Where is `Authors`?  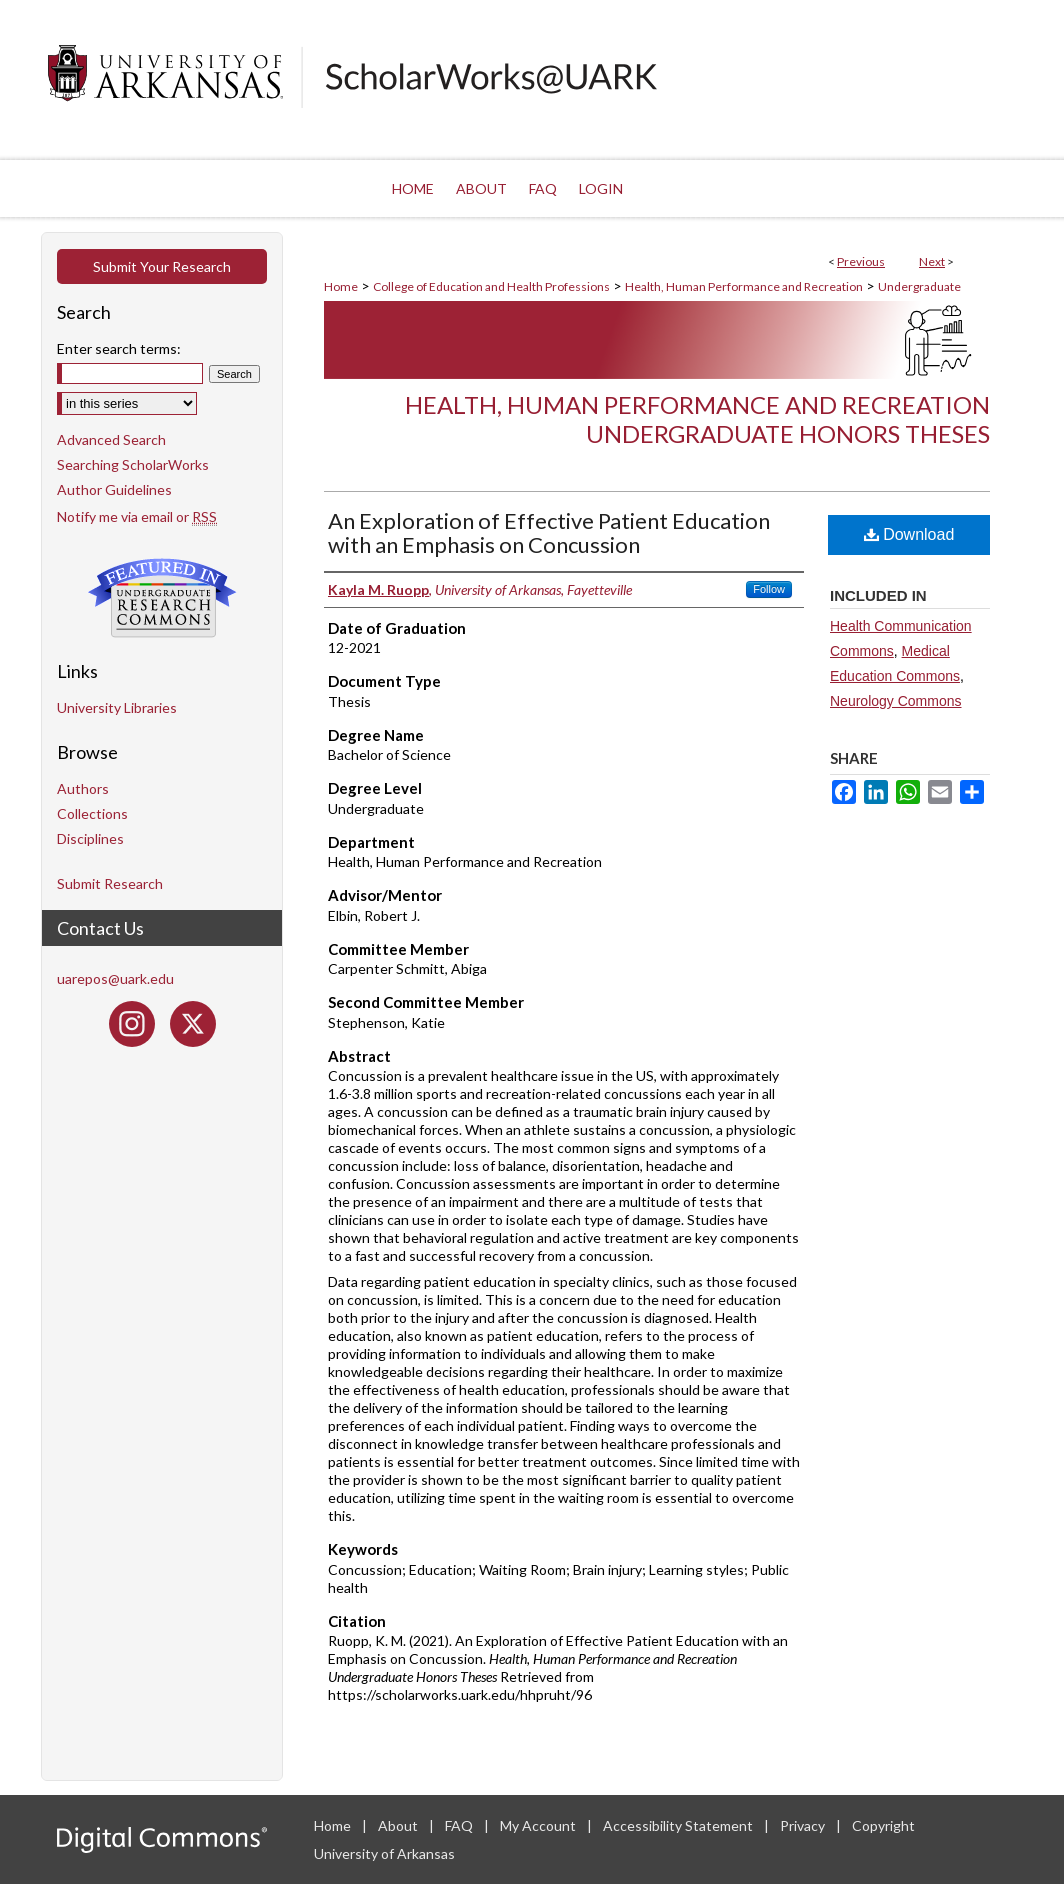
Authors is located at coordinates (83, 788).